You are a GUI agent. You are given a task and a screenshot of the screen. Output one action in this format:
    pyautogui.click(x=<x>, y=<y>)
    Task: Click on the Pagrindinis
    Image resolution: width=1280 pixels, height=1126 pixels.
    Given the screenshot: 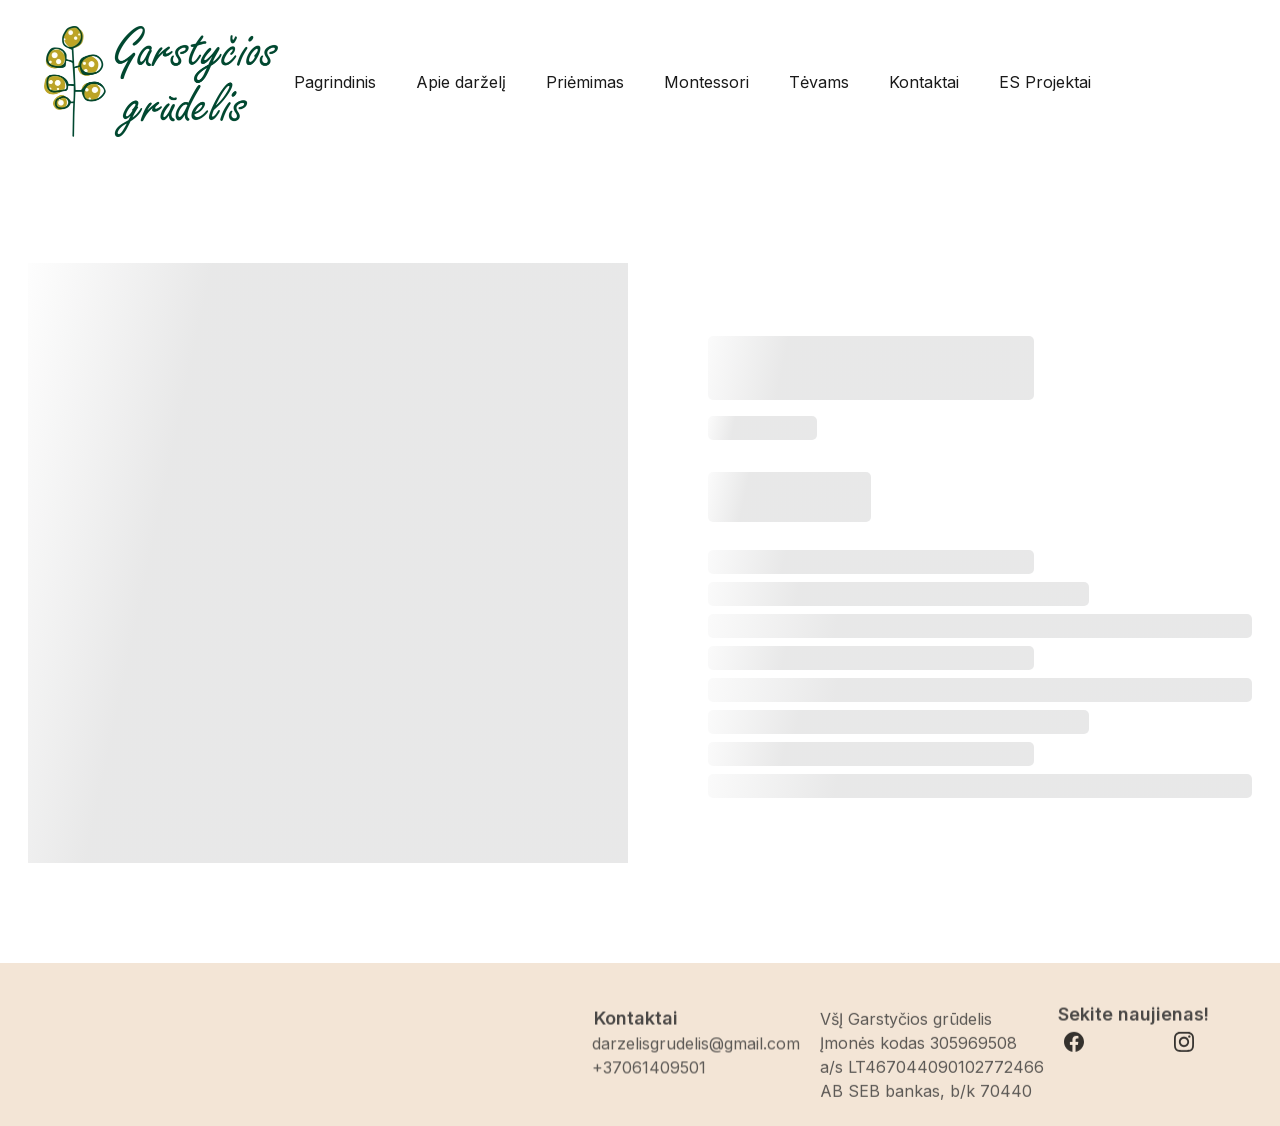 What is the action you would take?
    pyautogui.click(x=335, y=82)
    